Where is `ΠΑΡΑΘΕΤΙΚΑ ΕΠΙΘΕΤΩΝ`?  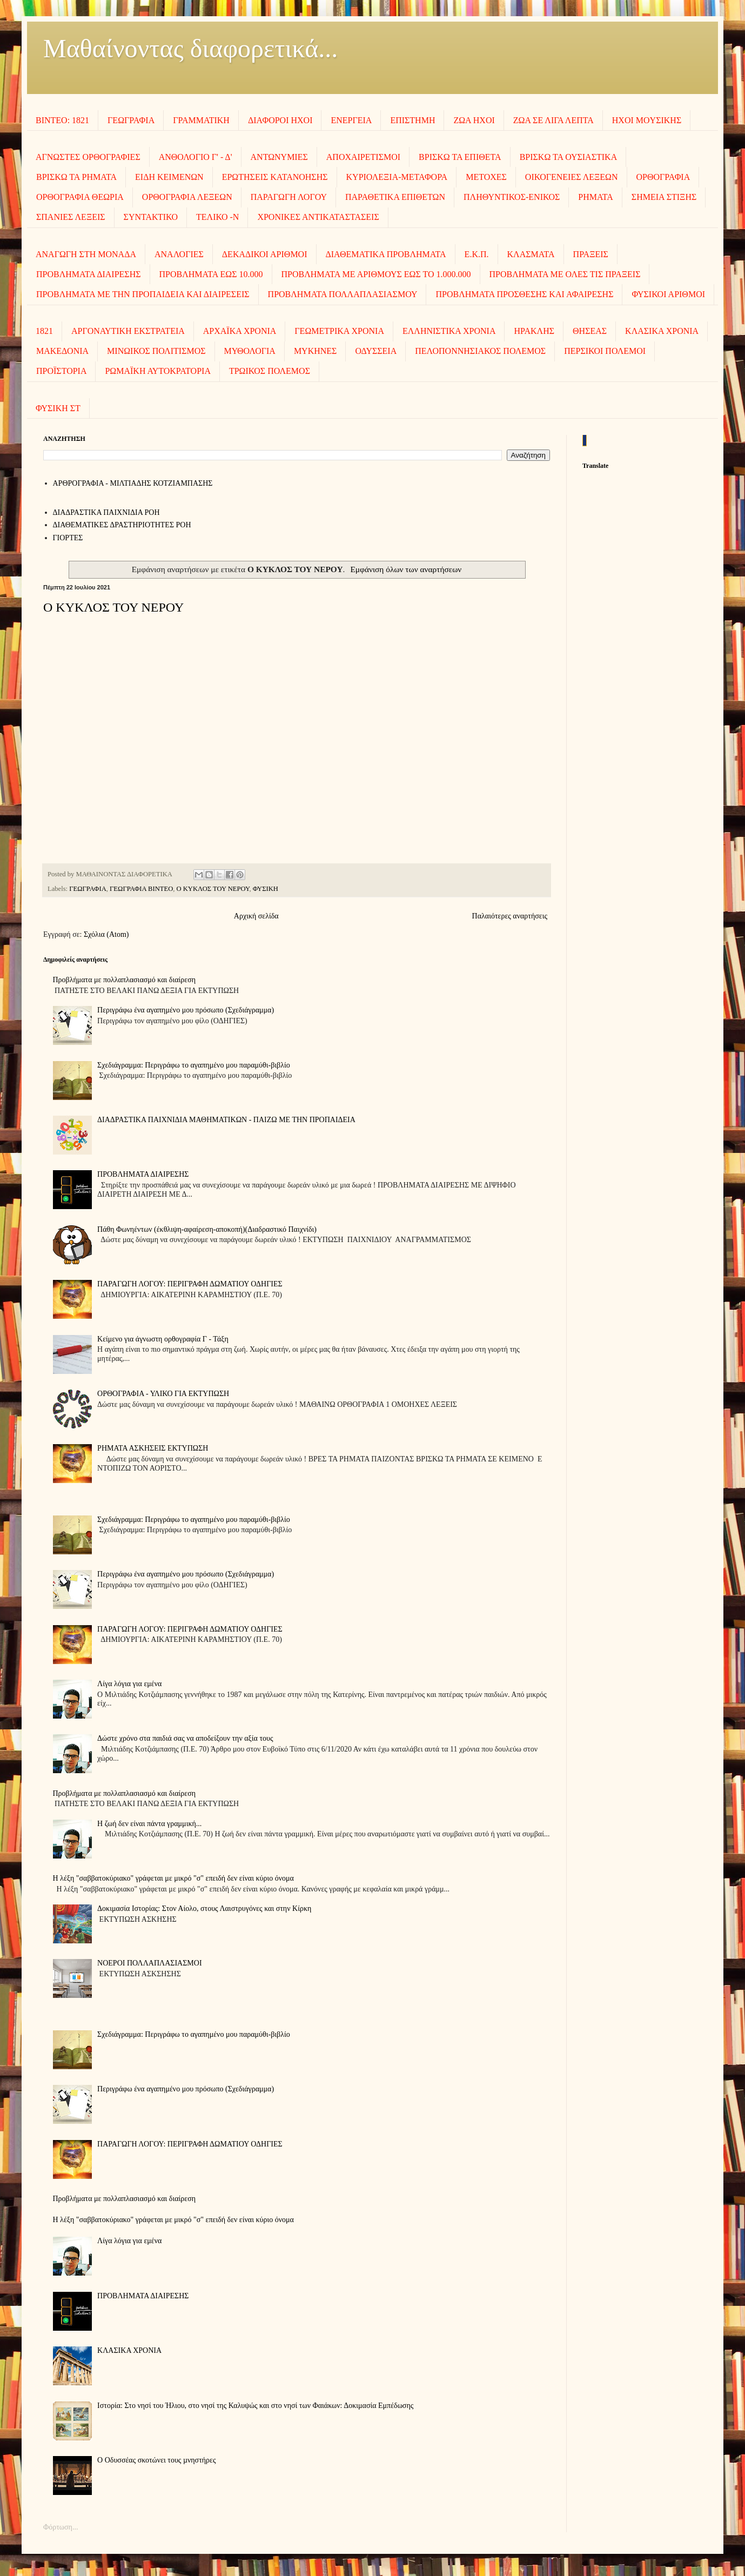 ΠΑΡΑΘΕΤΙΚΑ ΕΠΙΘΕΤΩΝ is located at coordinates (395, 197).